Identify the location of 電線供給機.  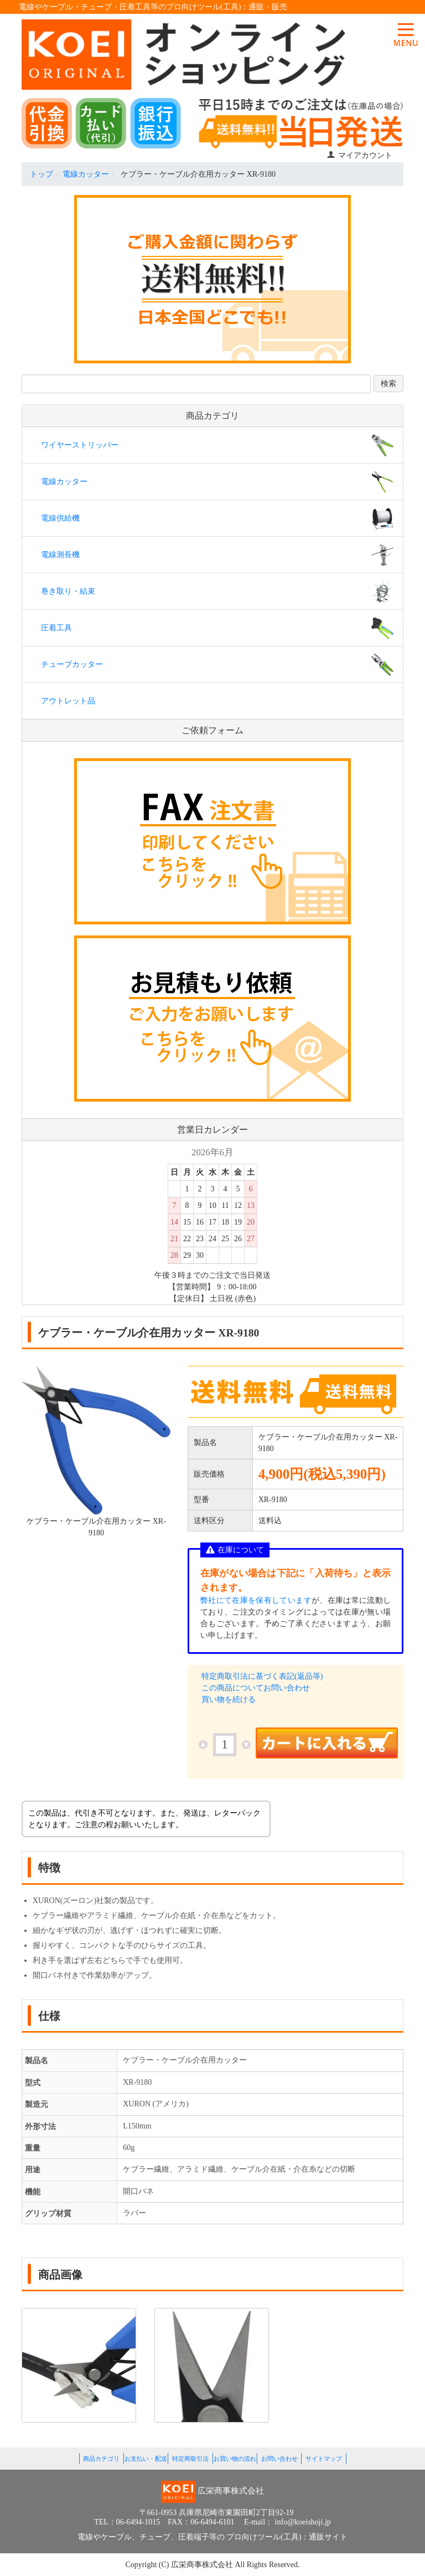
(60, 518).